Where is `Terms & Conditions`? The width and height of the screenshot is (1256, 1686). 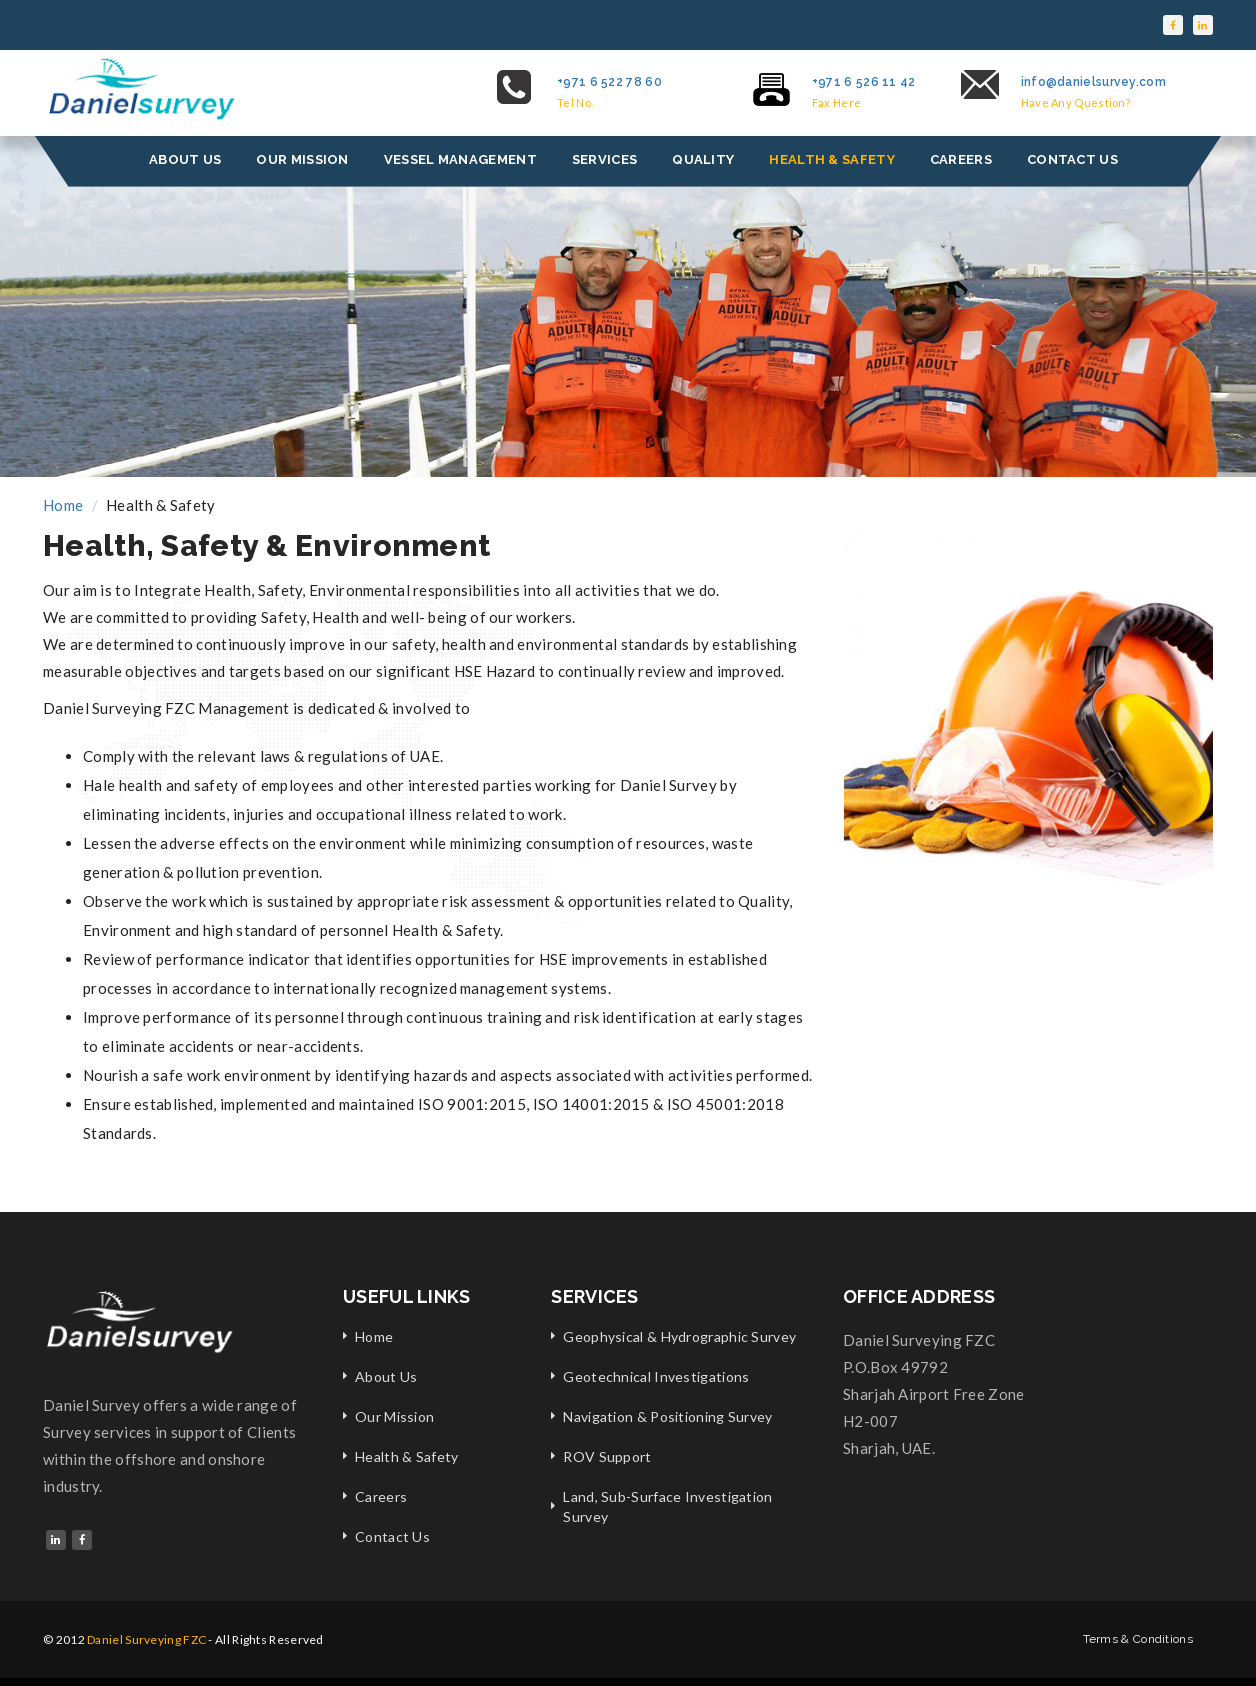
Terms & Conditions is located at coordinates (1138, 1639).